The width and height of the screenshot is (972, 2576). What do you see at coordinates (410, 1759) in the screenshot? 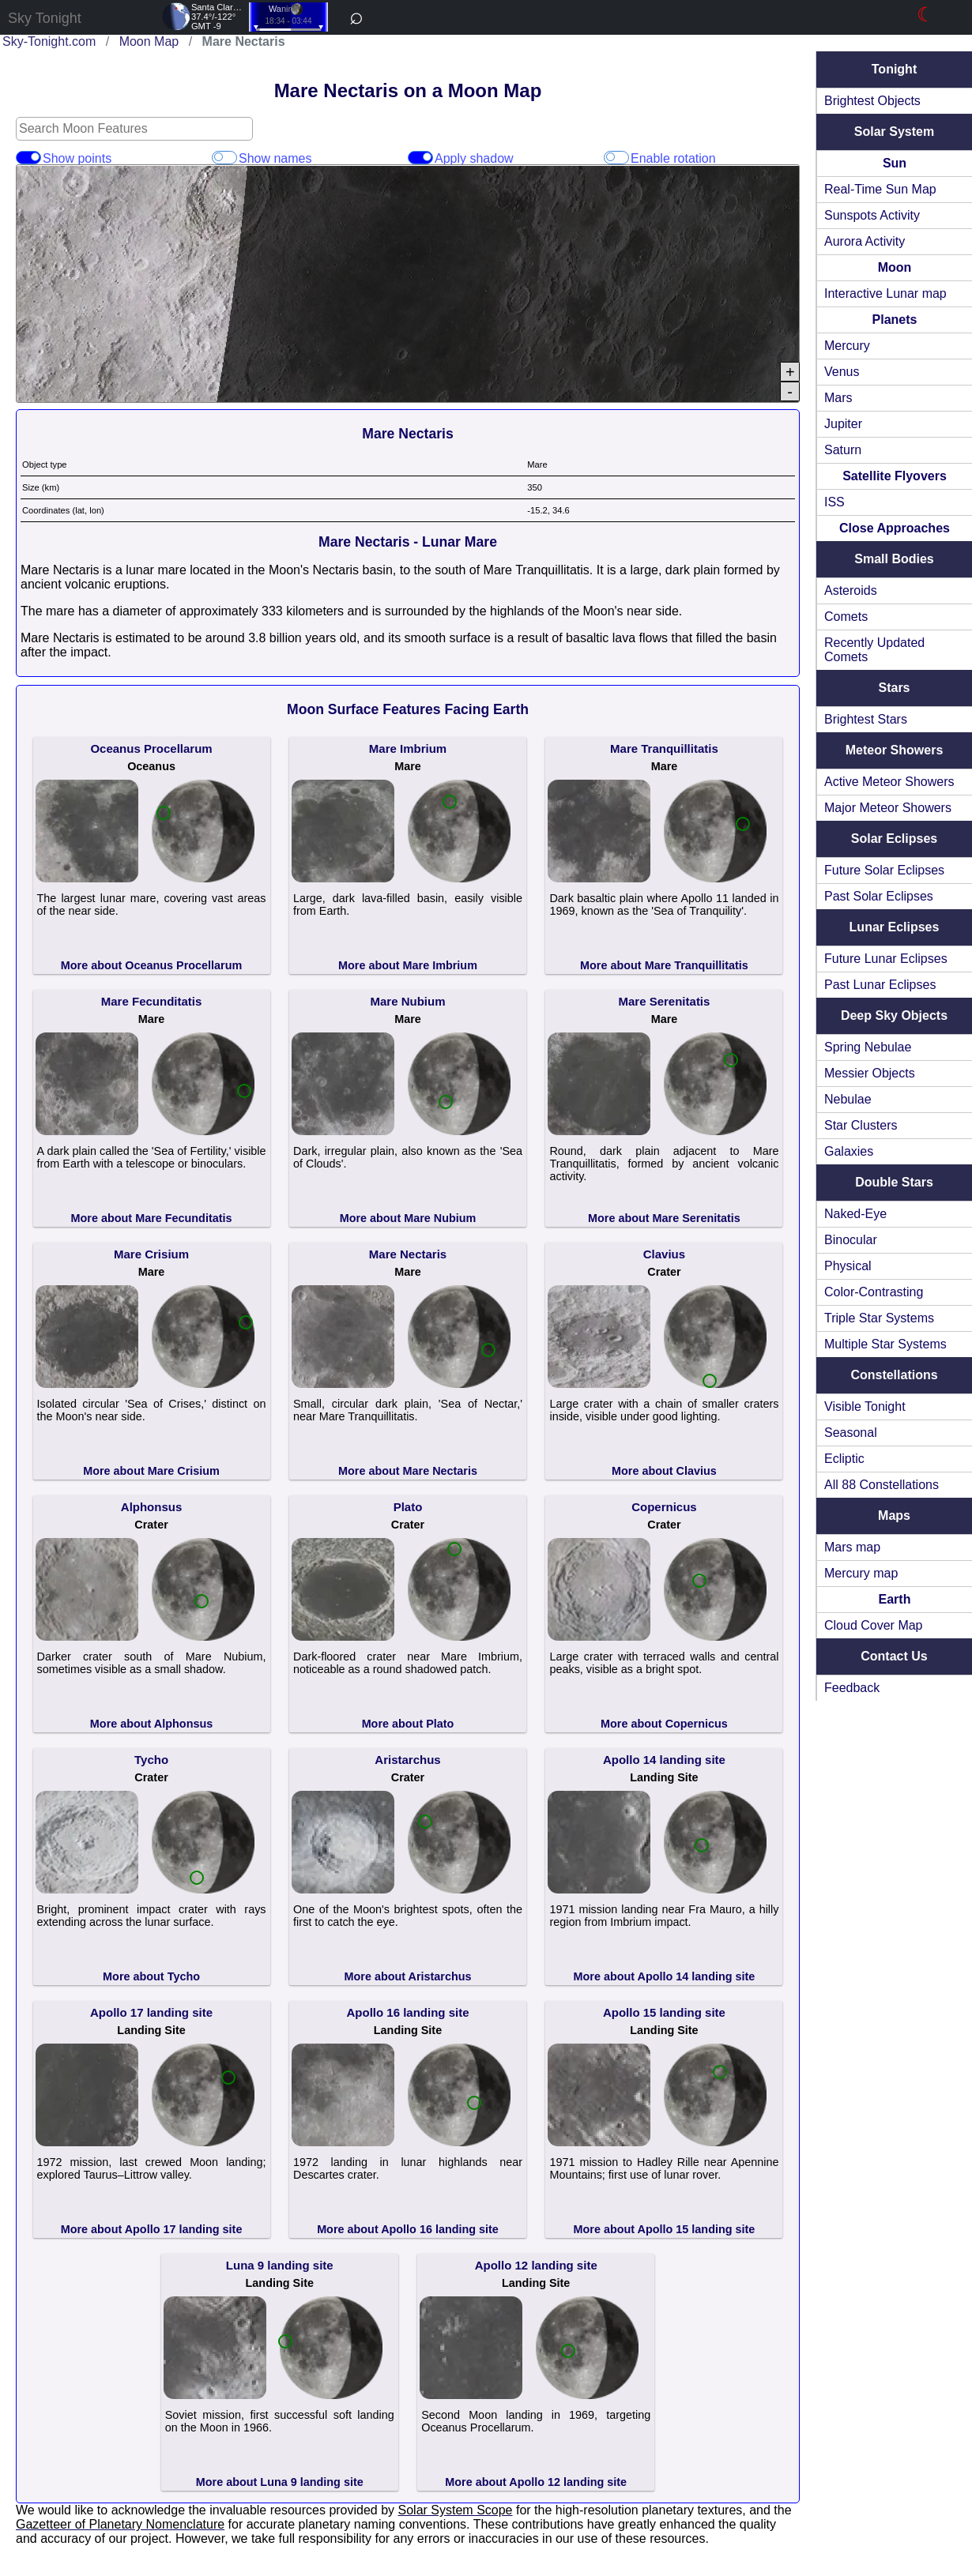
I see `Aristarchus` at bounding box center [410, 1759].